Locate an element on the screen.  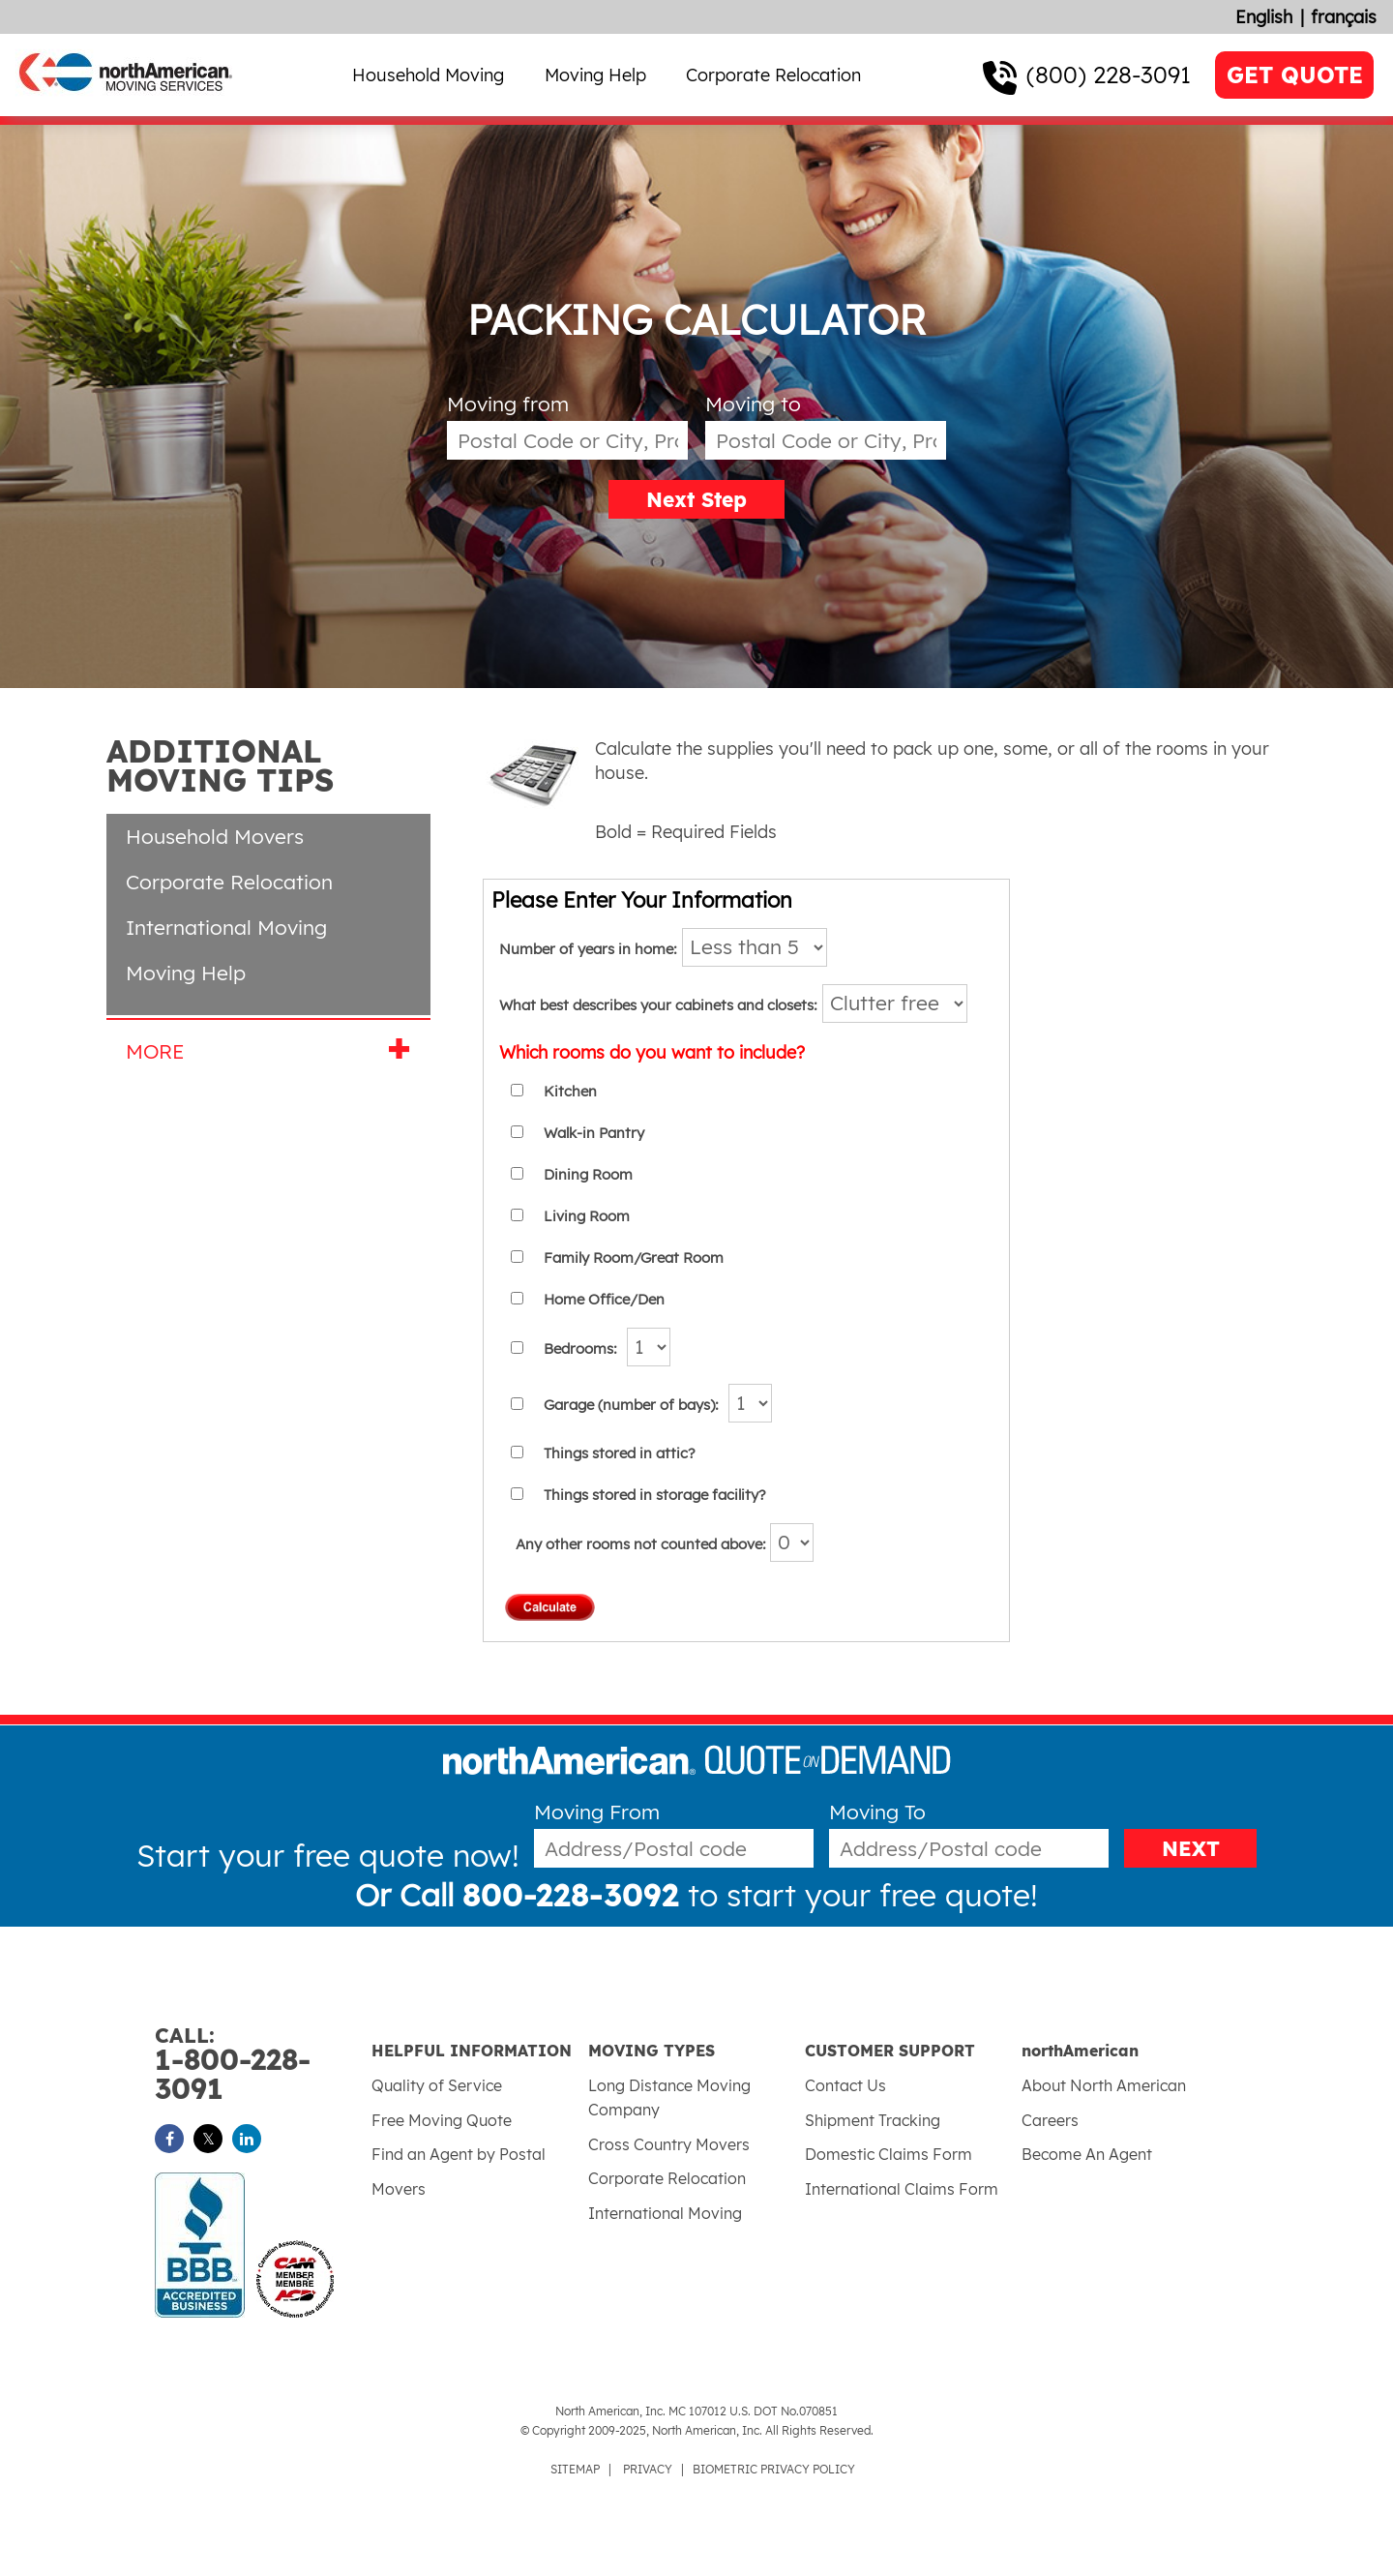
Free Moving Quote is located at coordinates (441, 2120).